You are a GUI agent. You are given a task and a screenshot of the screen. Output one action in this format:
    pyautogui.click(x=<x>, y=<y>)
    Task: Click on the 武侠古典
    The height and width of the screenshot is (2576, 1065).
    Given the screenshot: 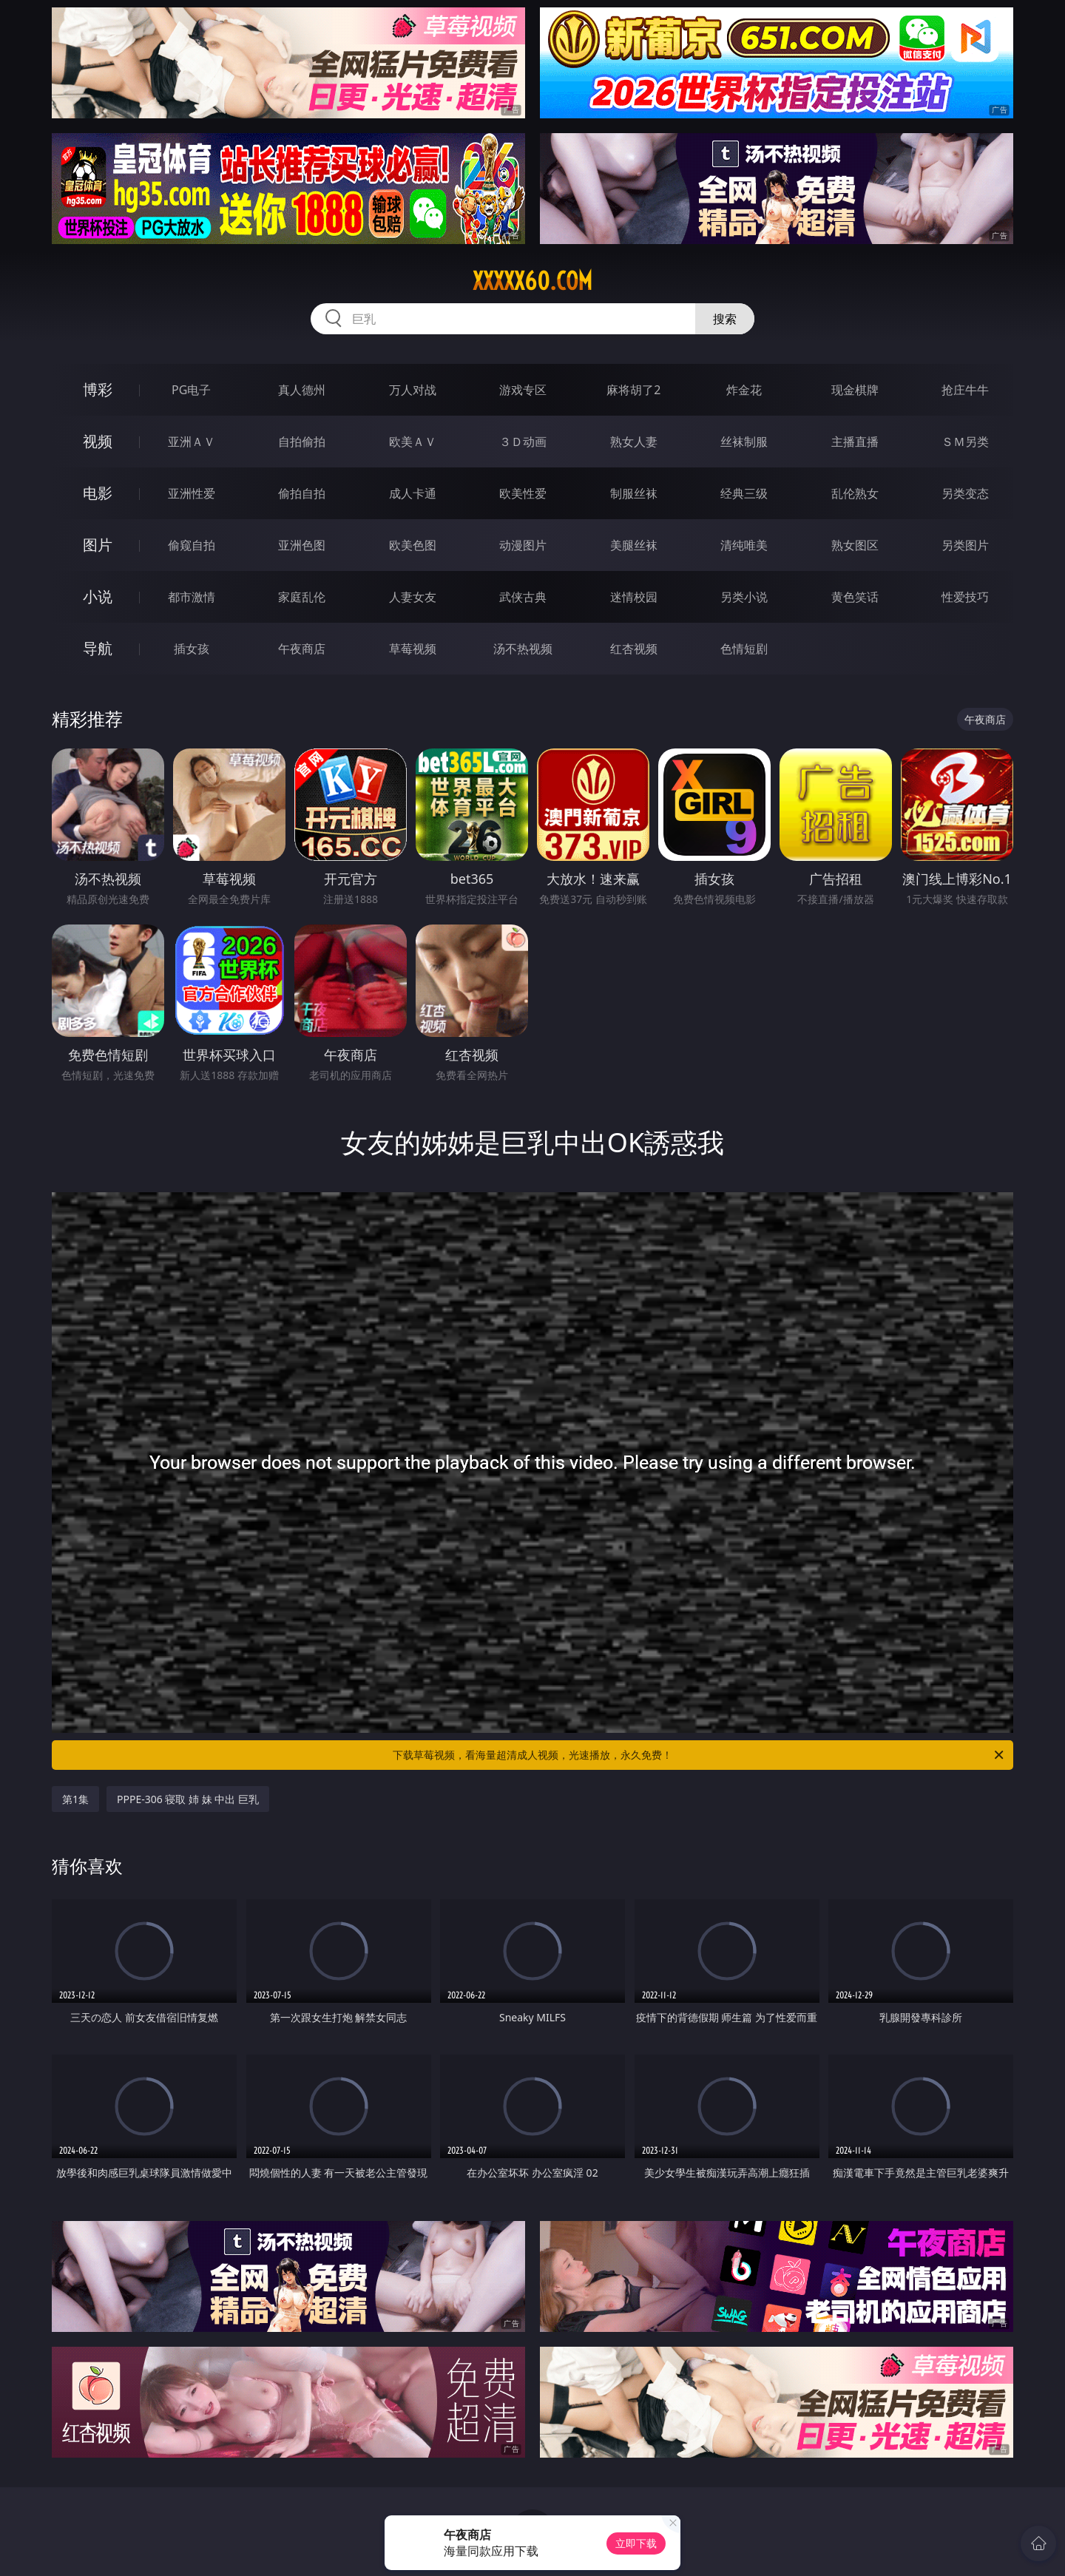 What is the action you would take?
    pyautogui.click(x=523, y=597)
    